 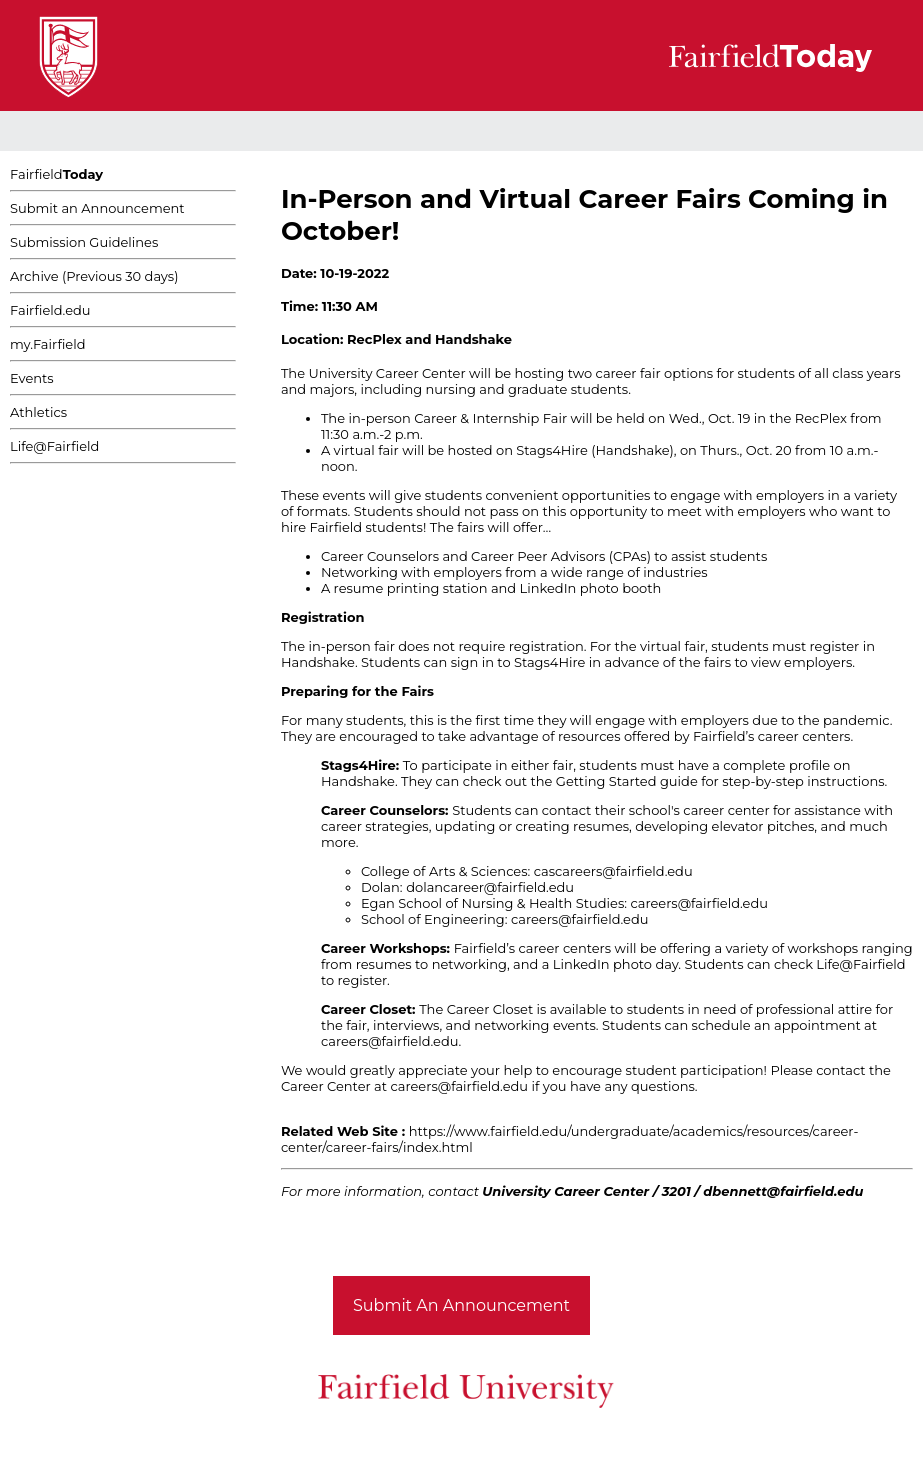 What do you see at coordinates (38, 412) in the screenshot?
I see `Athletics` at bounding box center [38, 412].